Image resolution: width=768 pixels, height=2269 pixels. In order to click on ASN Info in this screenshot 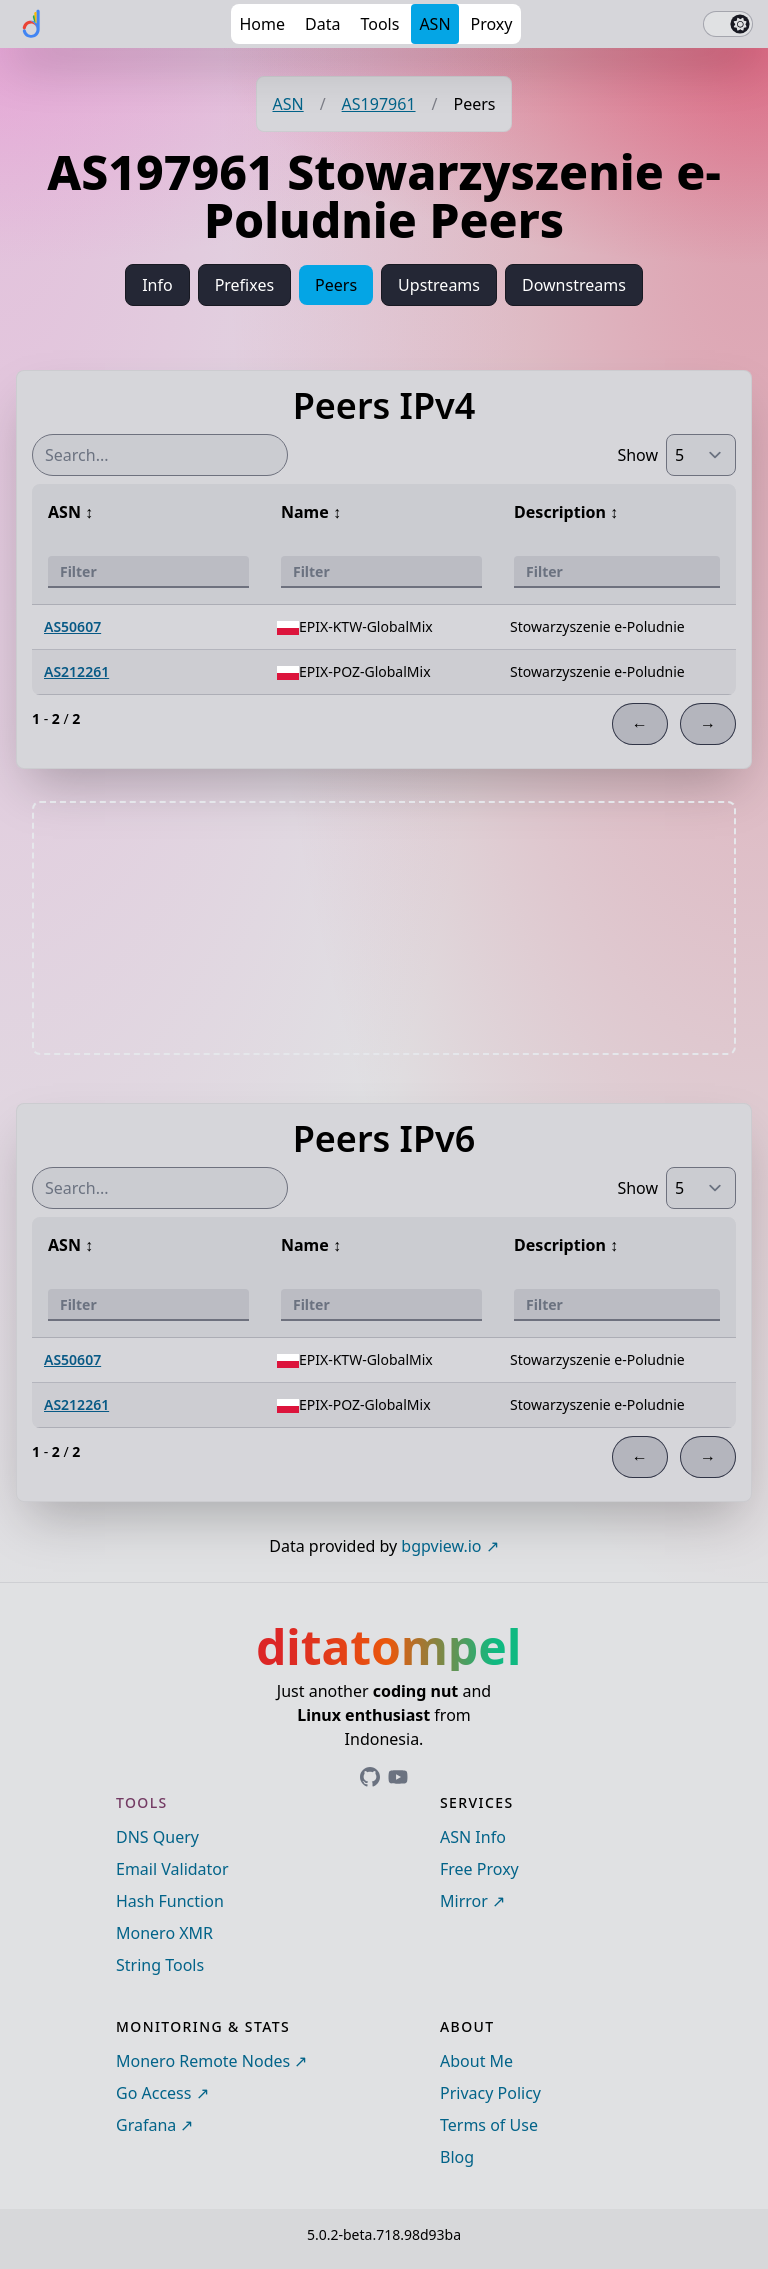, I will do `click(473, 1837)`.